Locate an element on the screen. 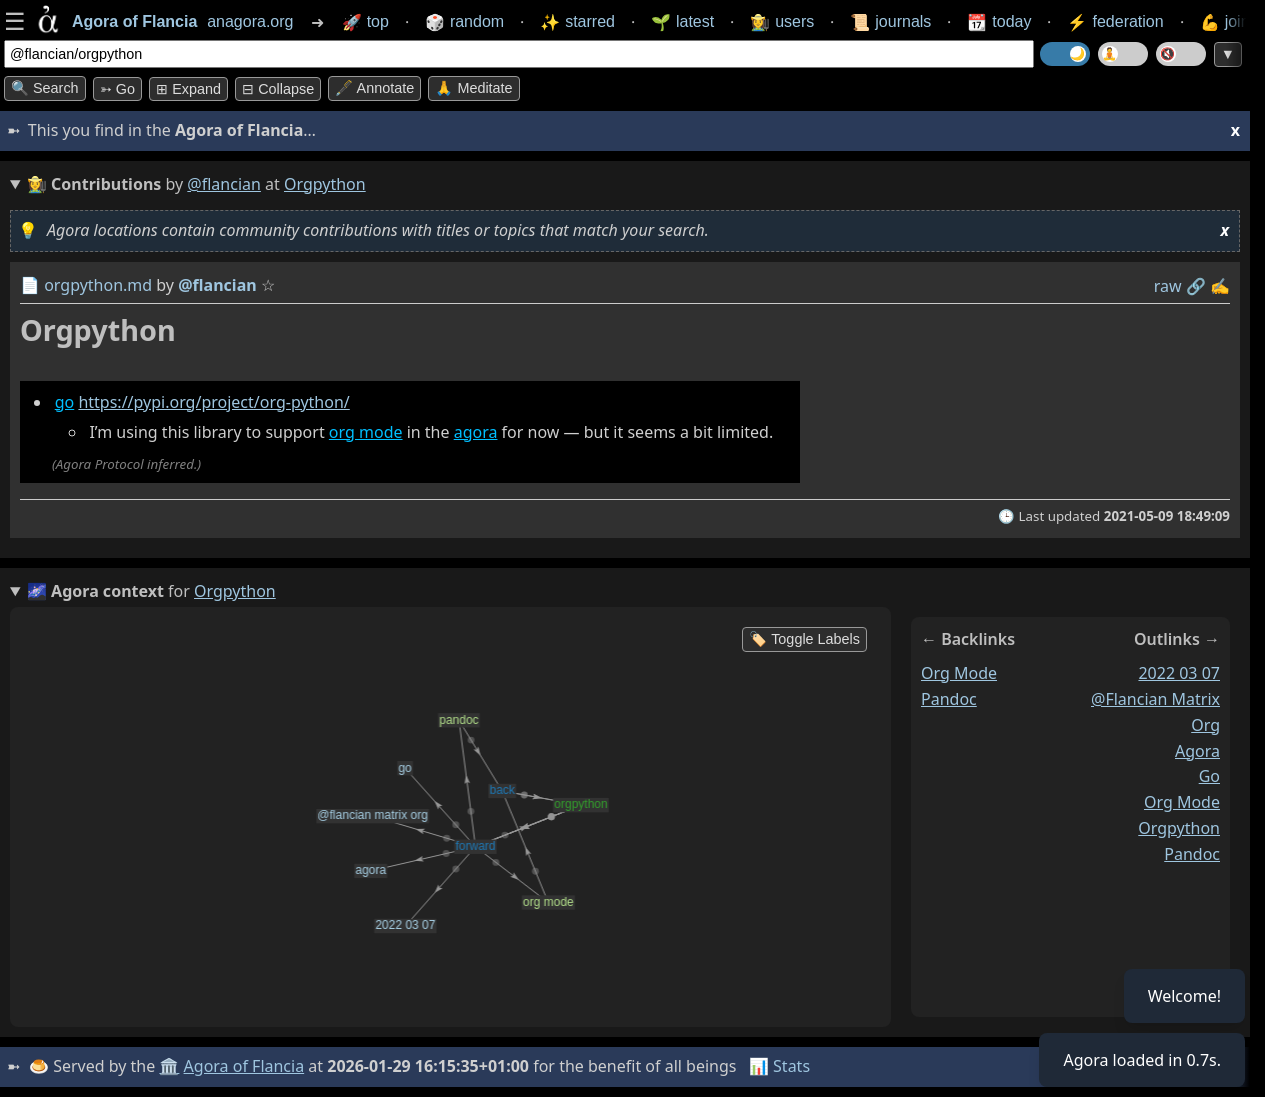  org mode is located at coordinates (366, 432).